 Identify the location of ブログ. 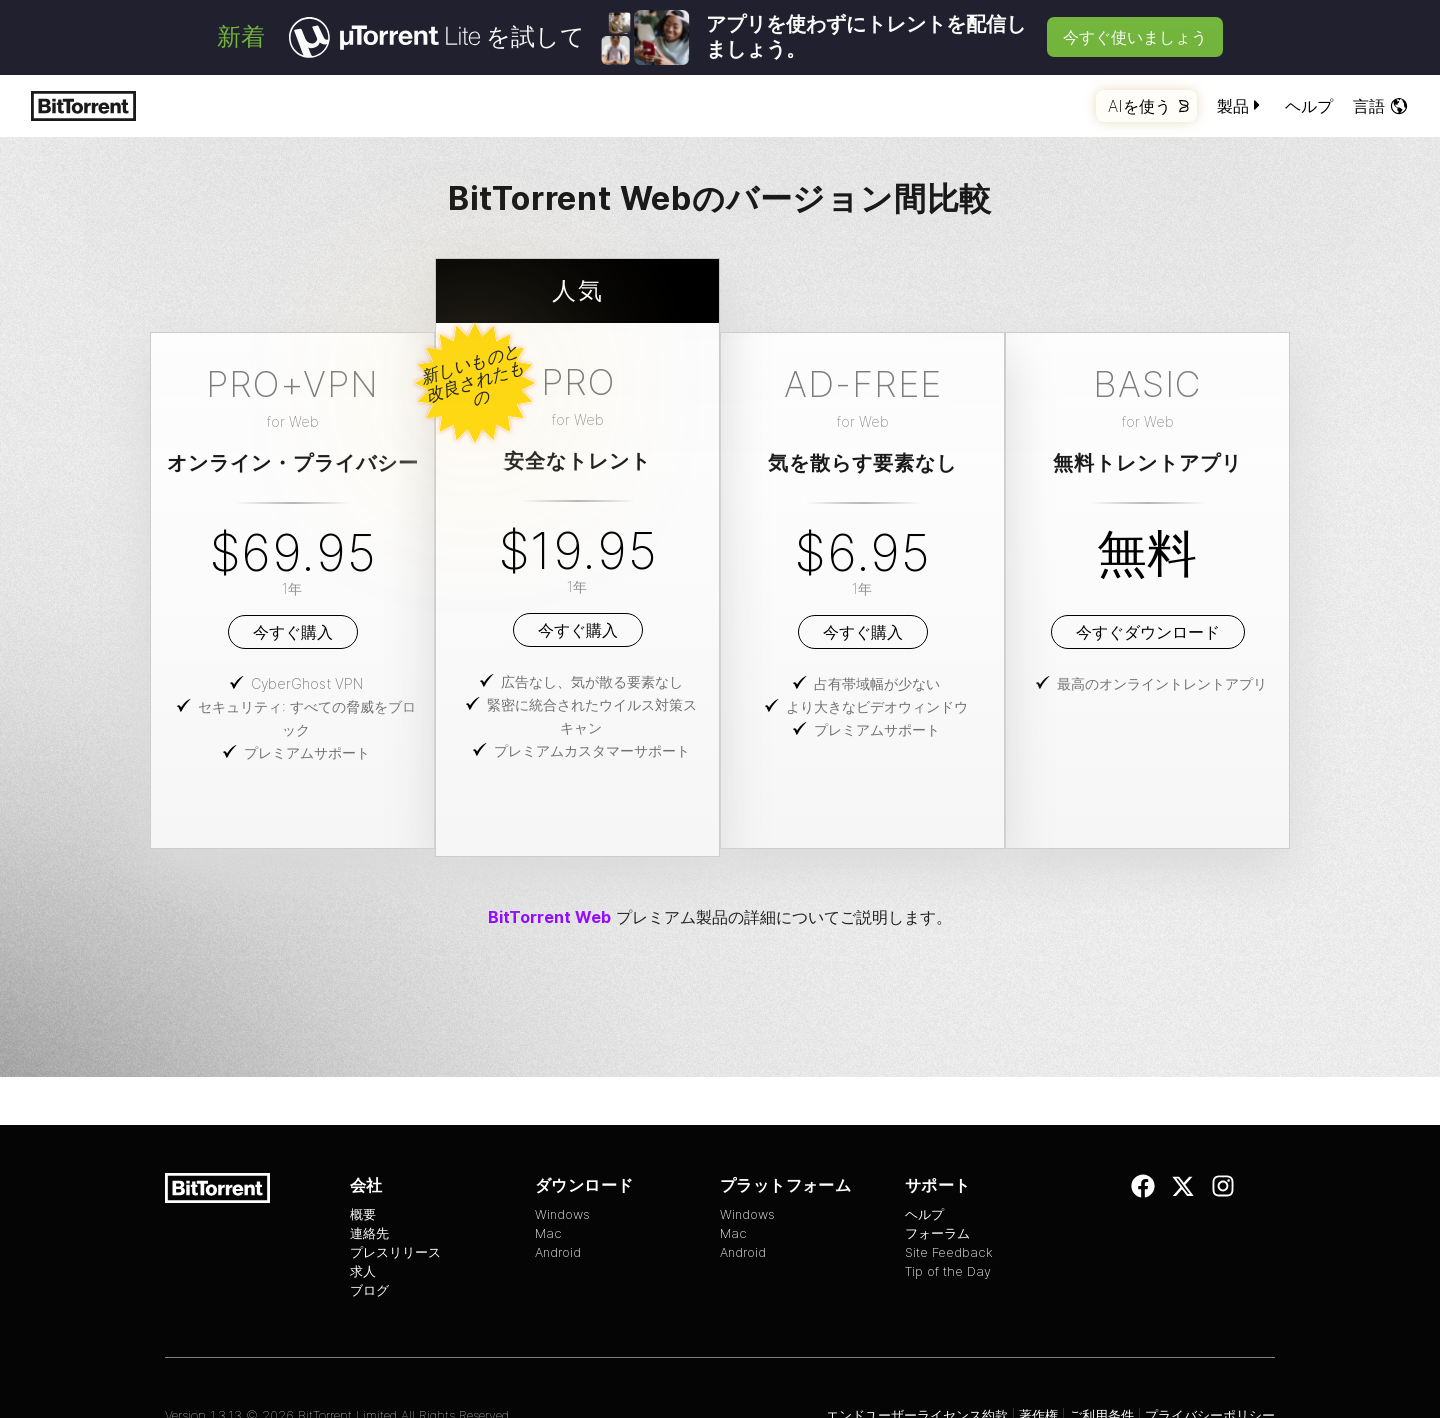
(369, 1290).